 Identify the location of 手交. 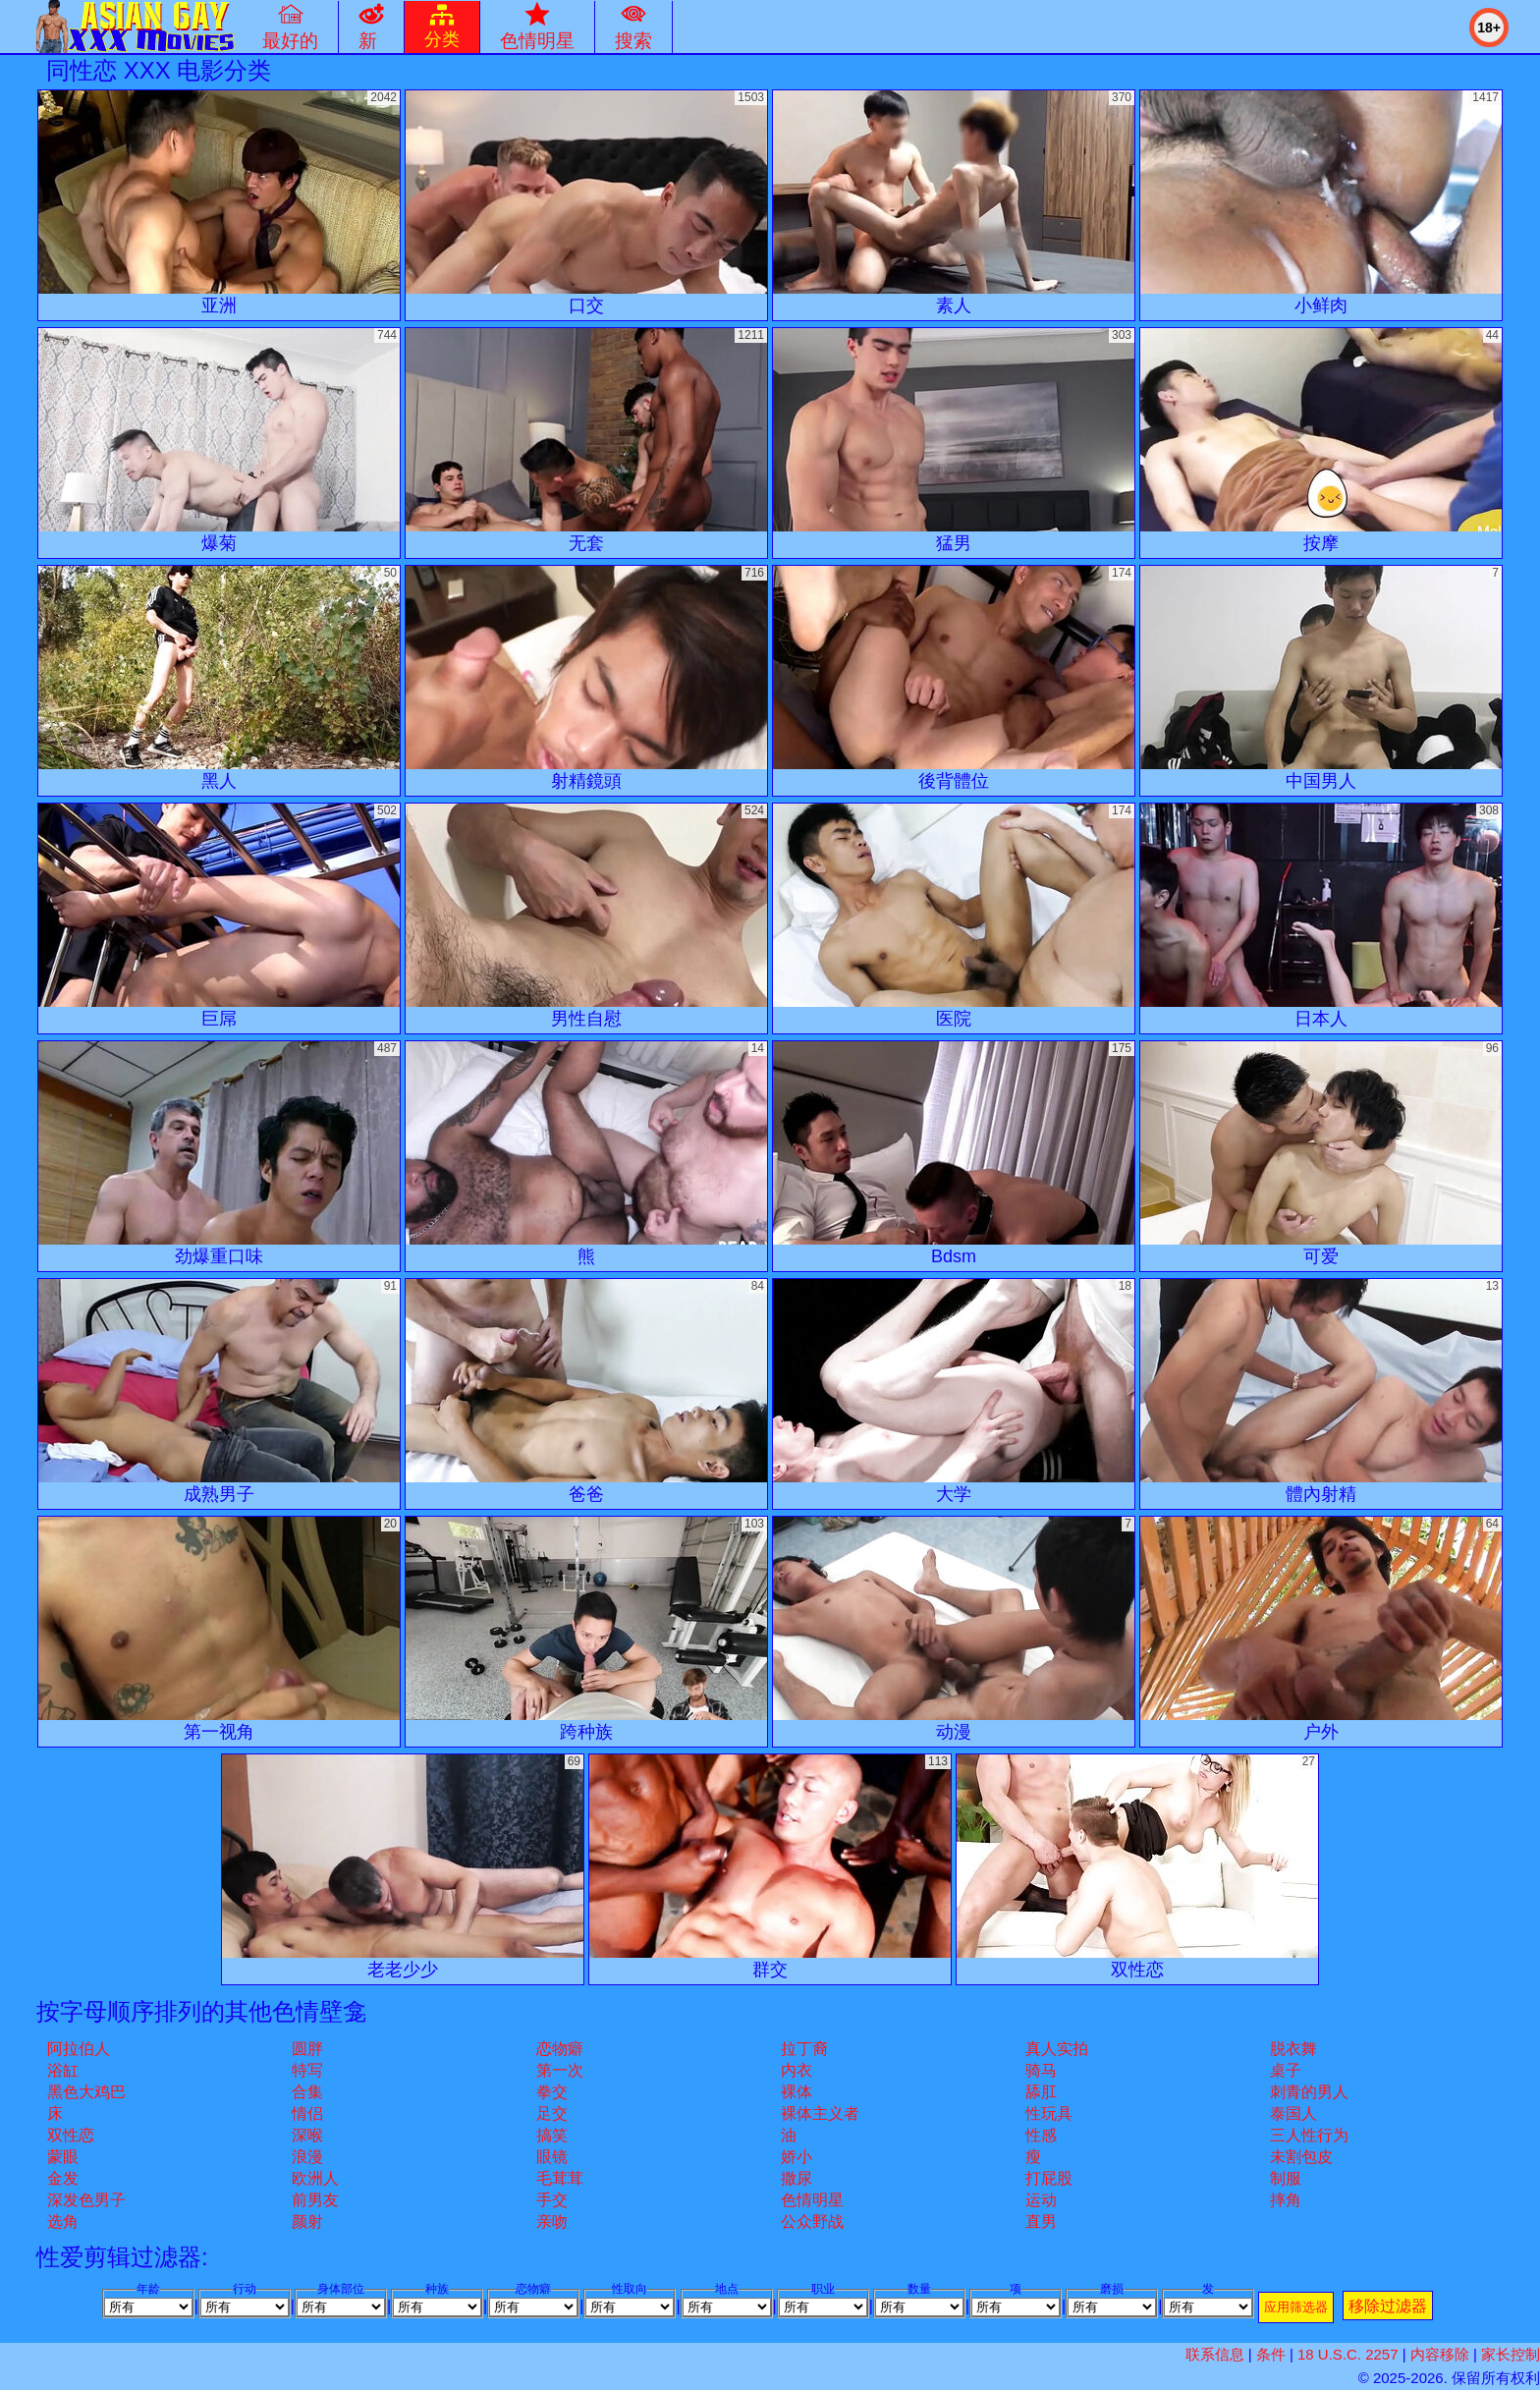
(552, 2200).